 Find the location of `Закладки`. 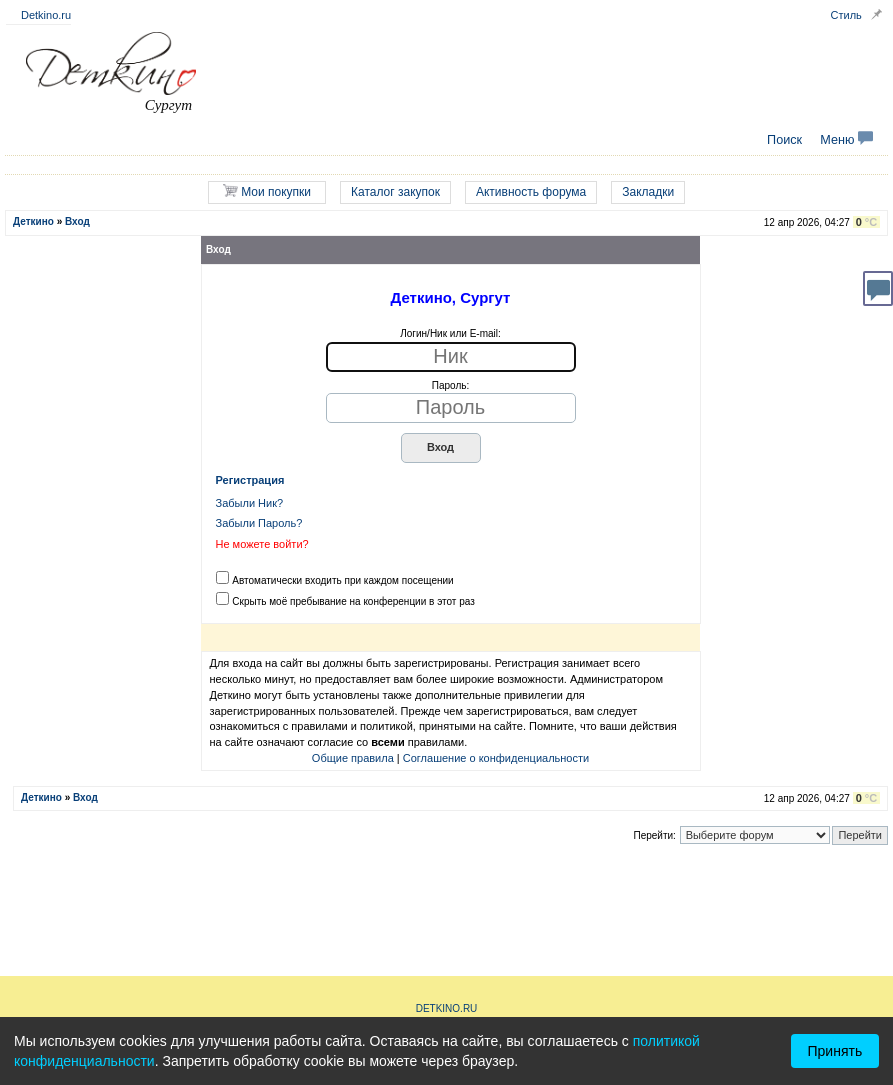

Закладки is located at coordinates (648, 192).